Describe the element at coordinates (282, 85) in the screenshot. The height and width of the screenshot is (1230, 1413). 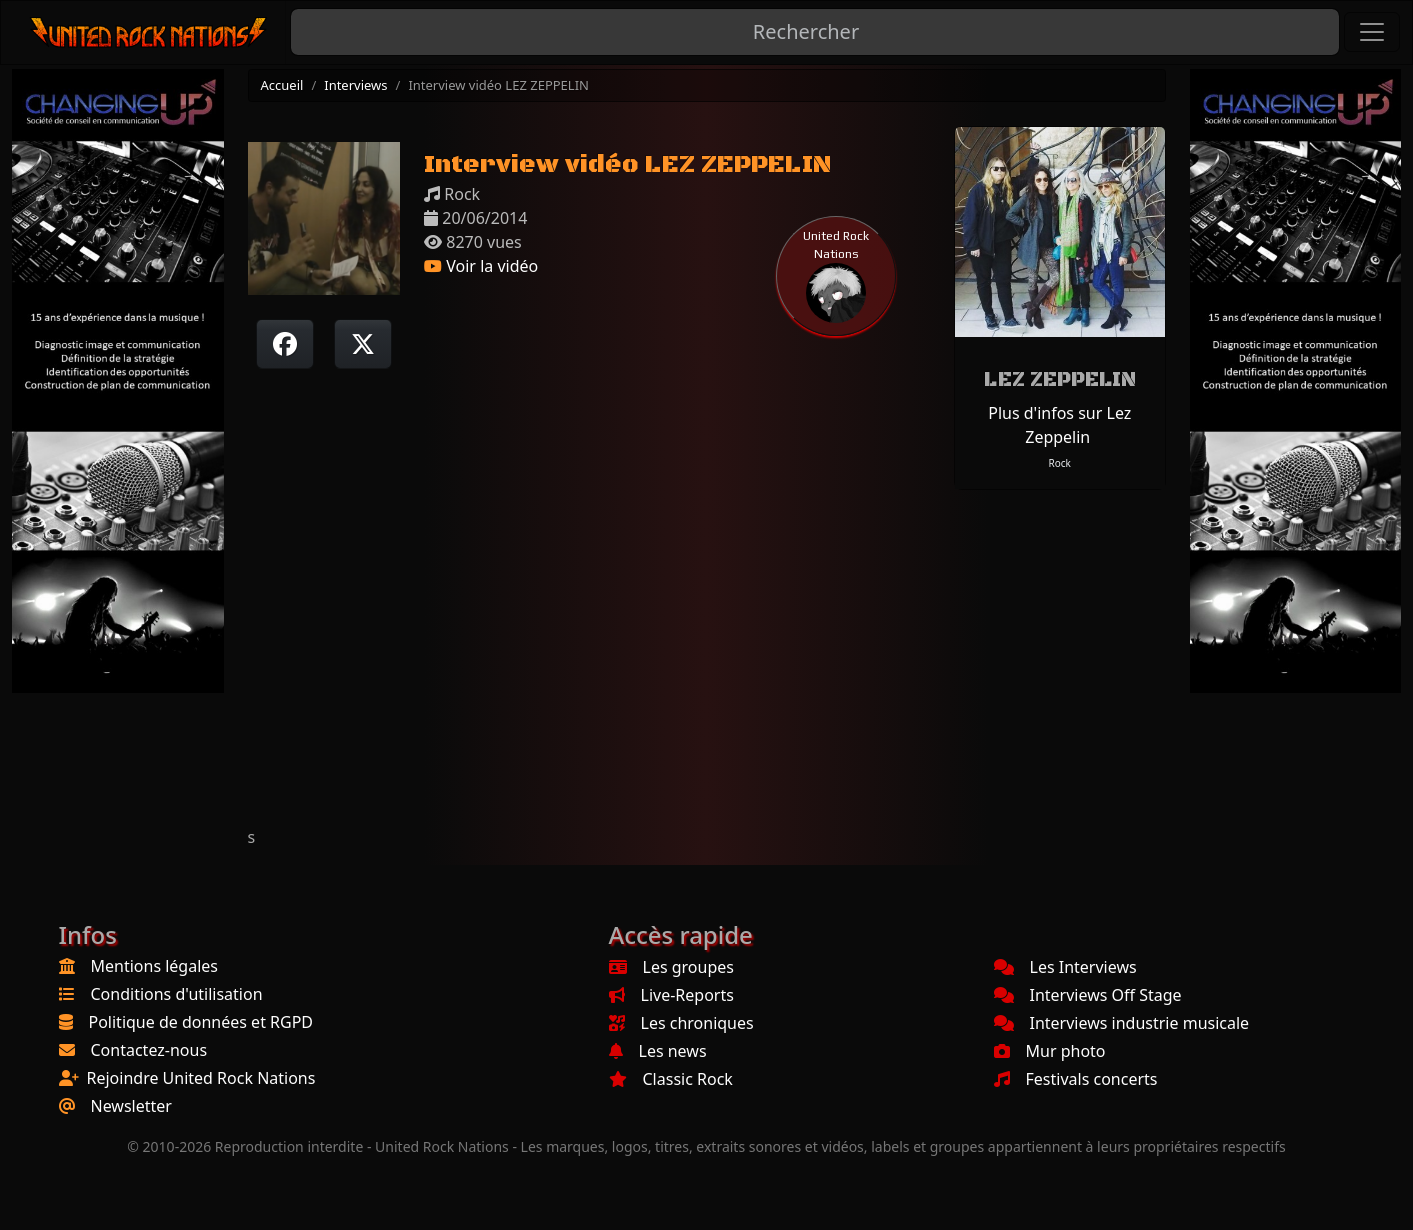
I see `Accueil` at that location.